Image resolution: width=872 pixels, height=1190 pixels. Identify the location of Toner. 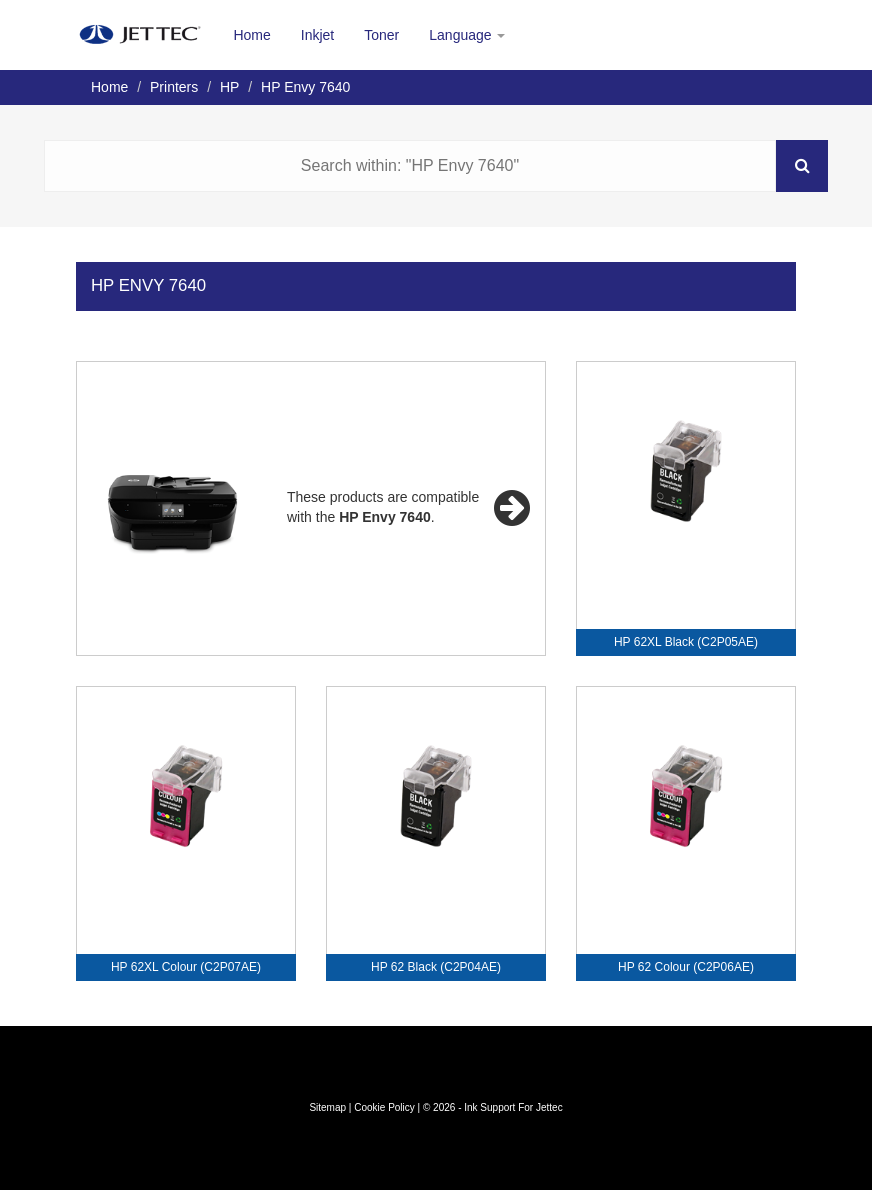
(381, 35).